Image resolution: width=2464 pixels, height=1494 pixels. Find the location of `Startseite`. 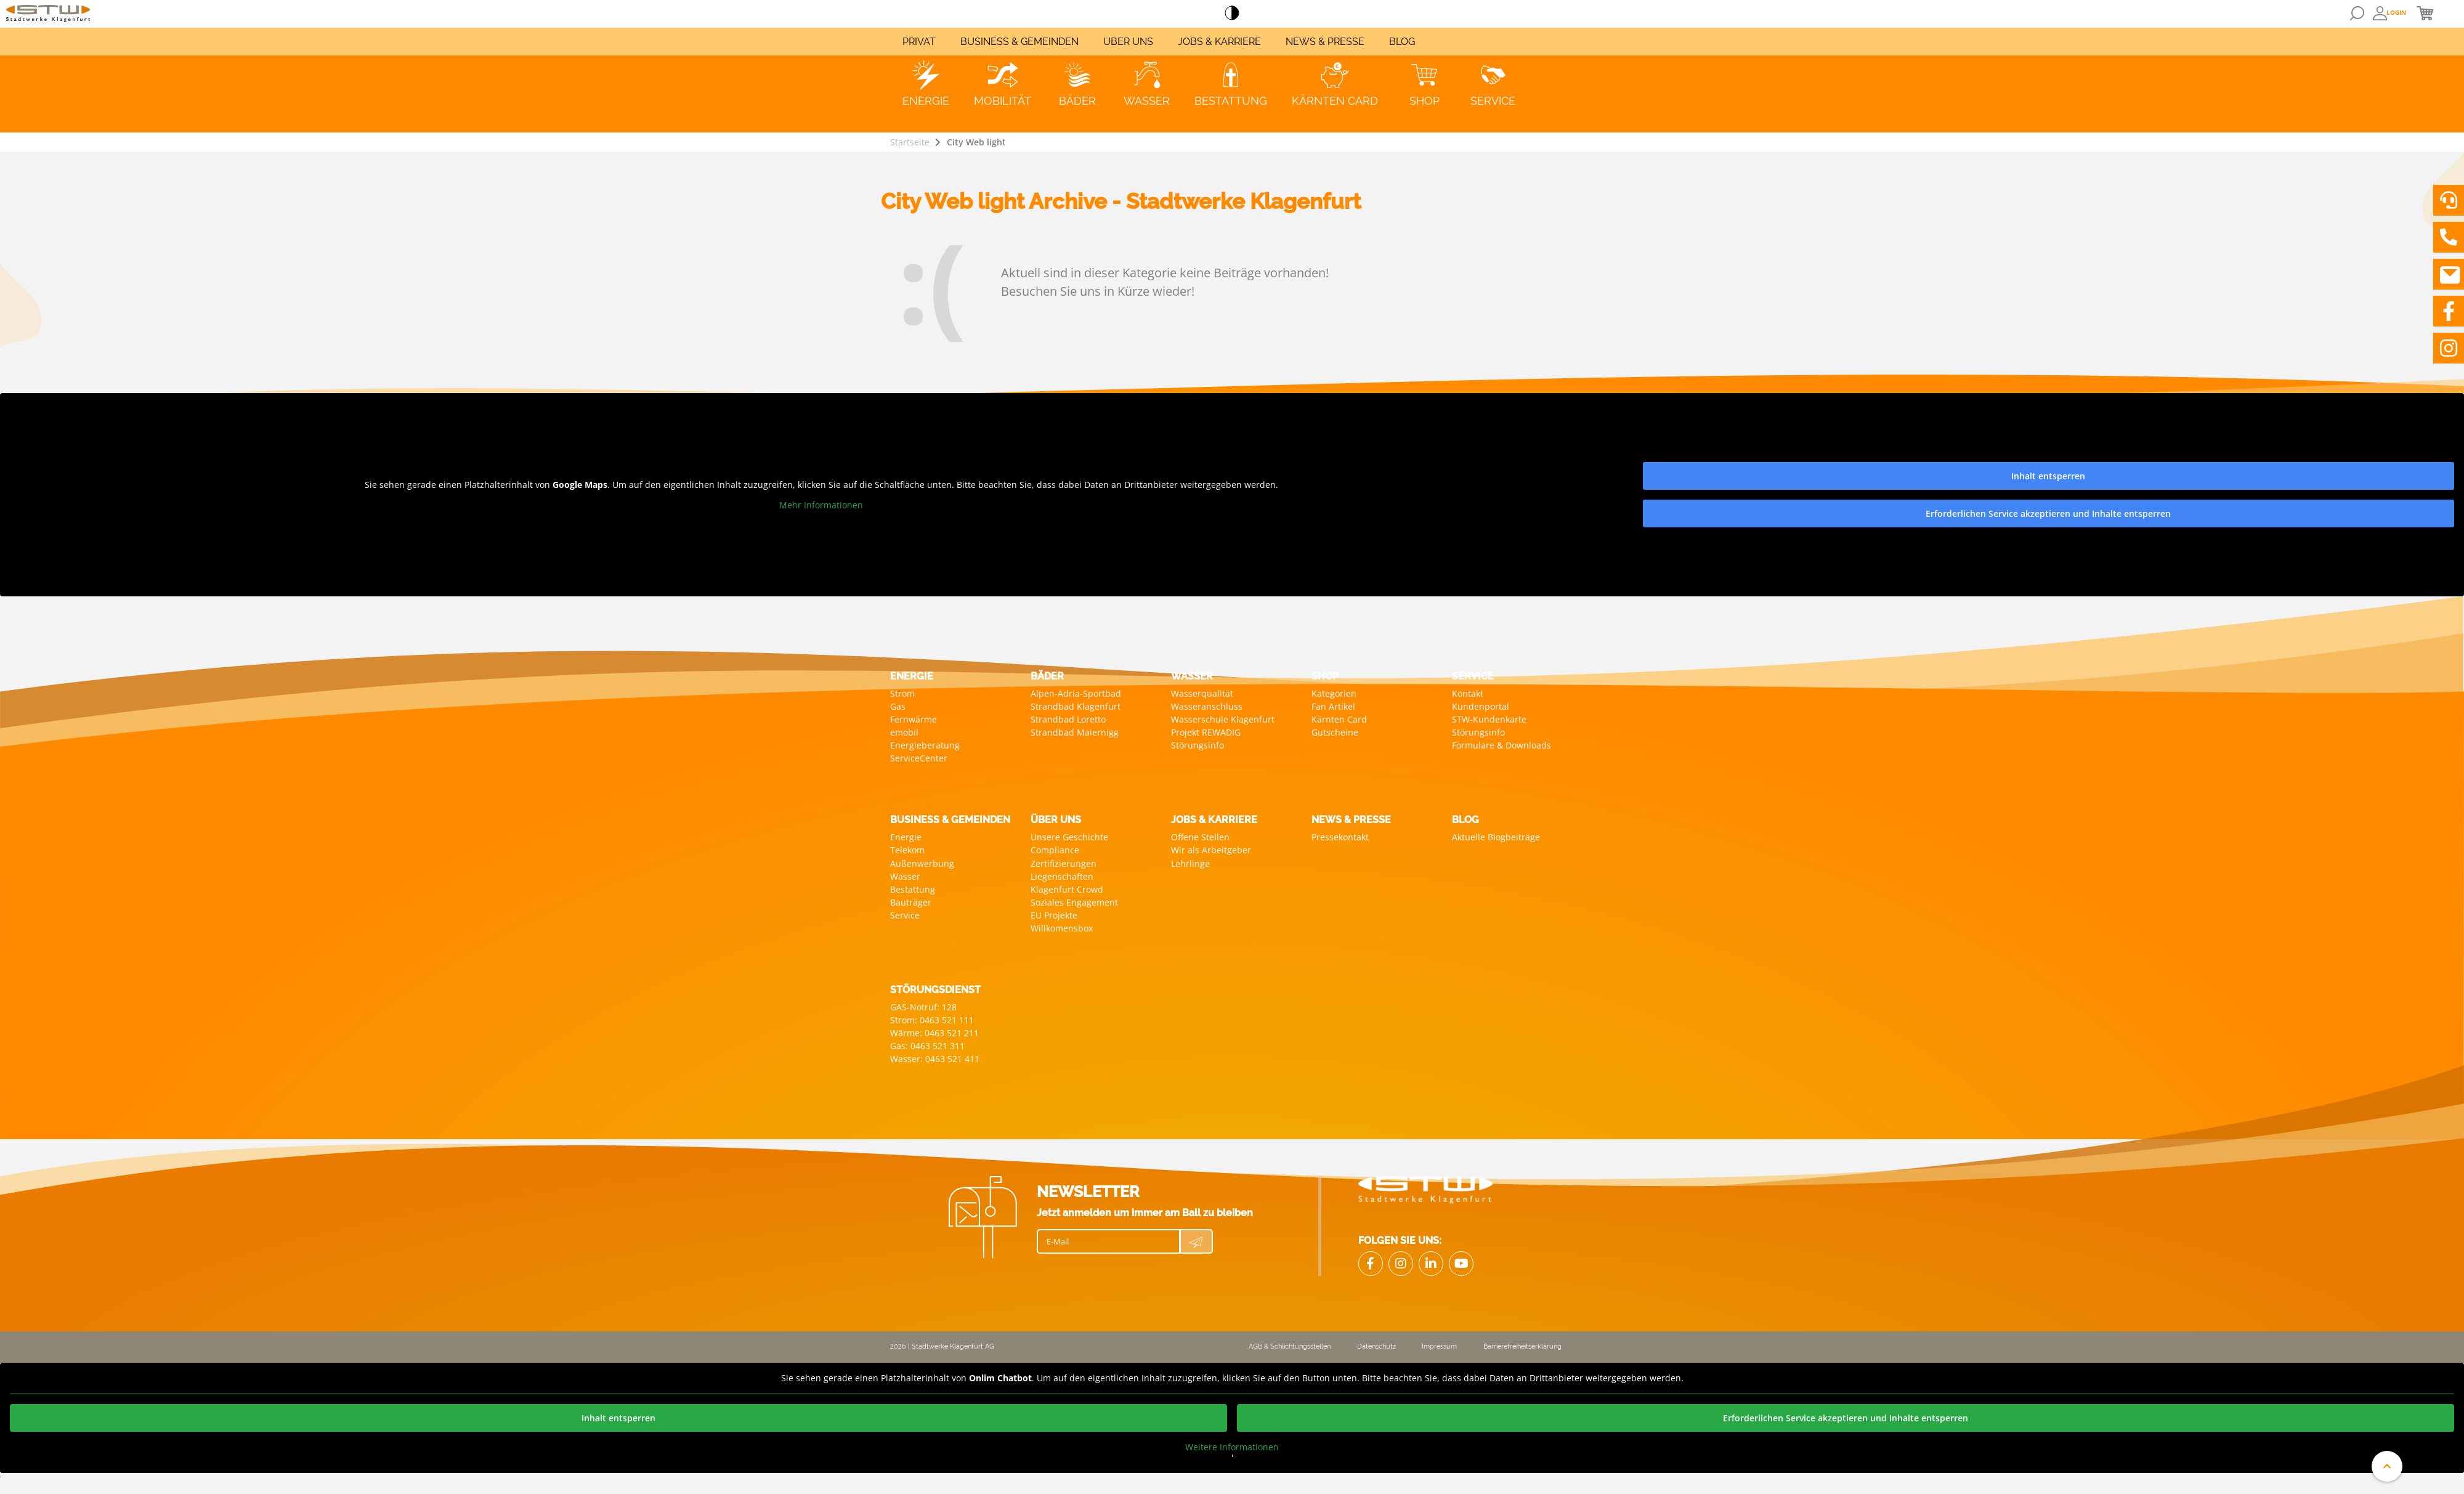

Startseite is located at coordinates (910, 142).